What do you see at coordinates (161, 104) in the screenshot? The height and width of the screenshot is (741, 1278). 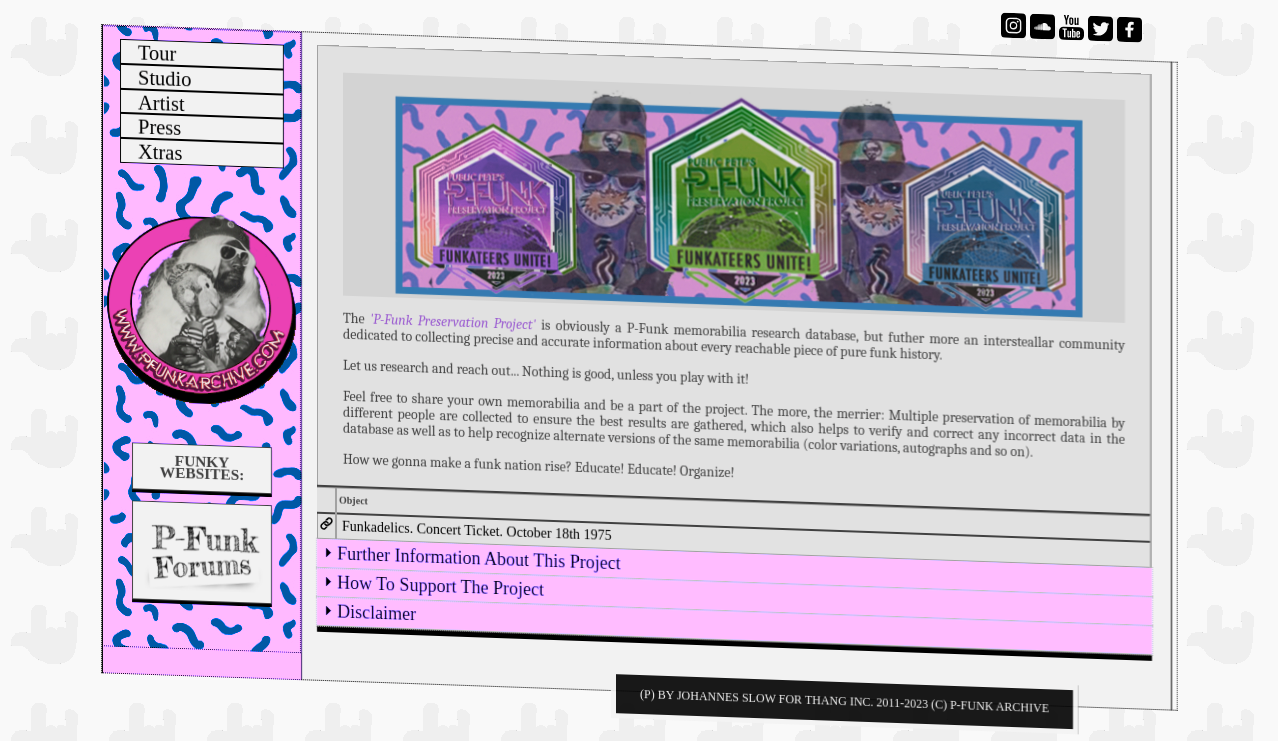 I see `Artist` at bounding box center [161, 104].